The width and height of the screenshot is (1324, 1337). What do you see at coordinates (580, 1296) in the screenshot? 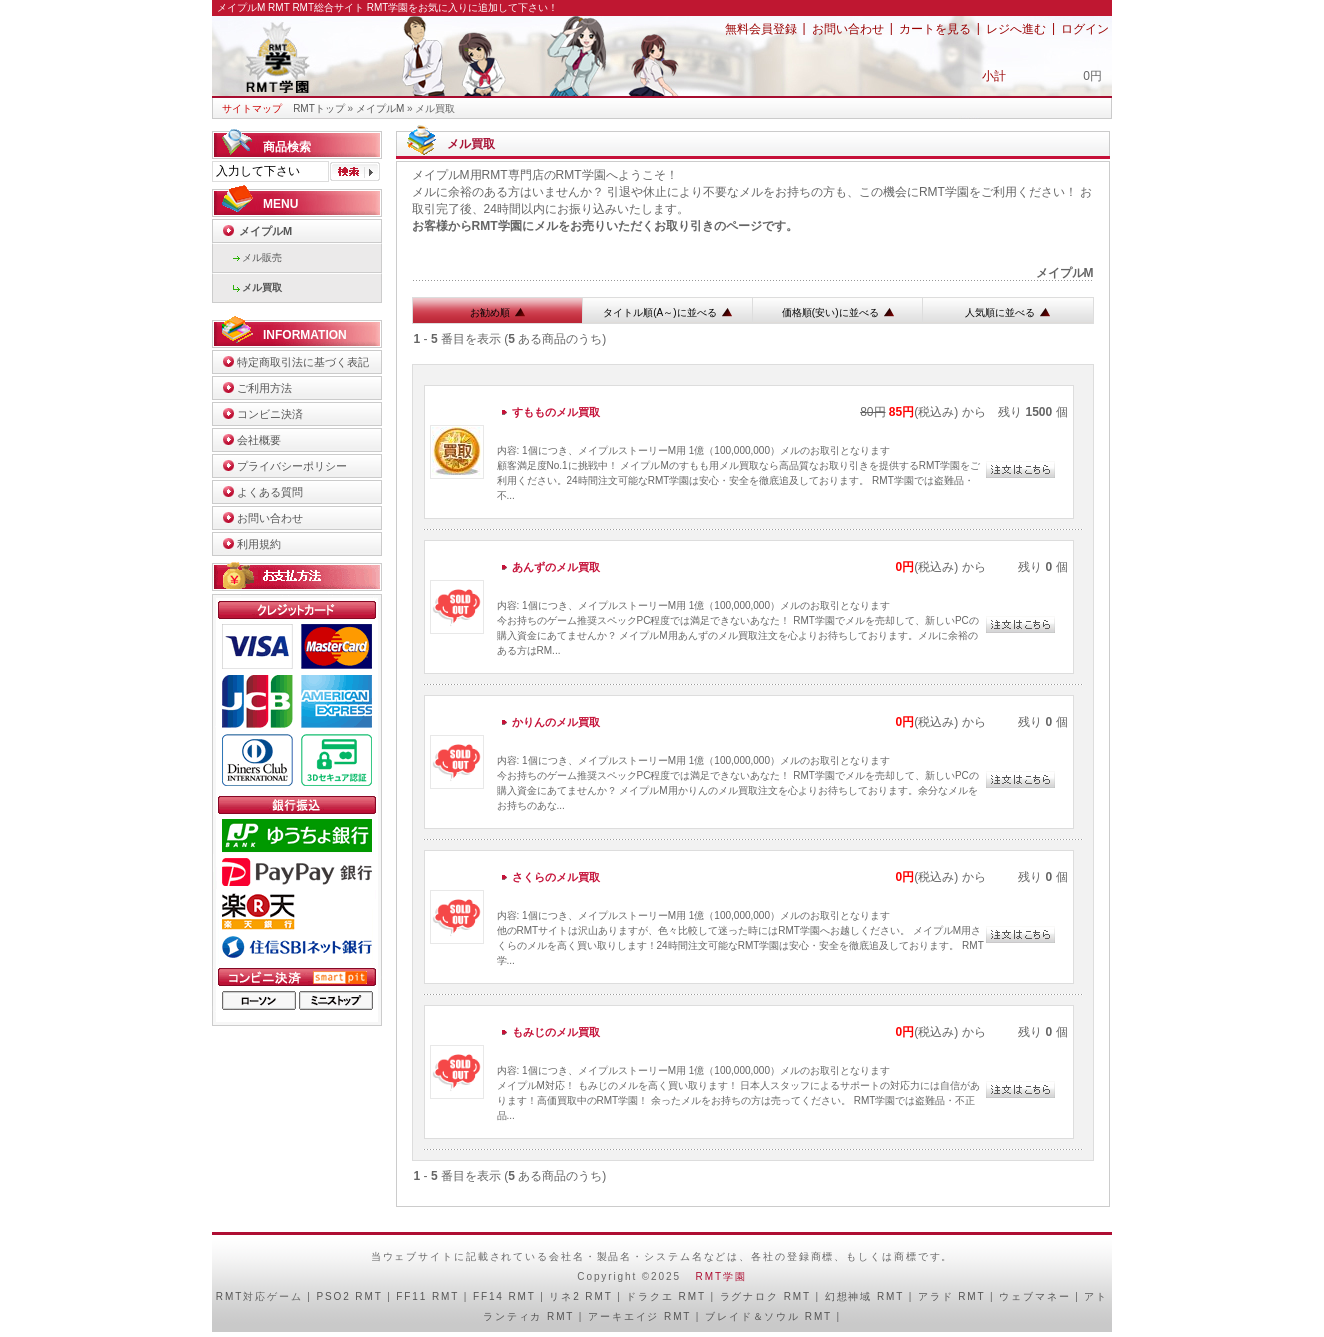
I see `リネ2 RMT` at bounding box center [580, 1296].